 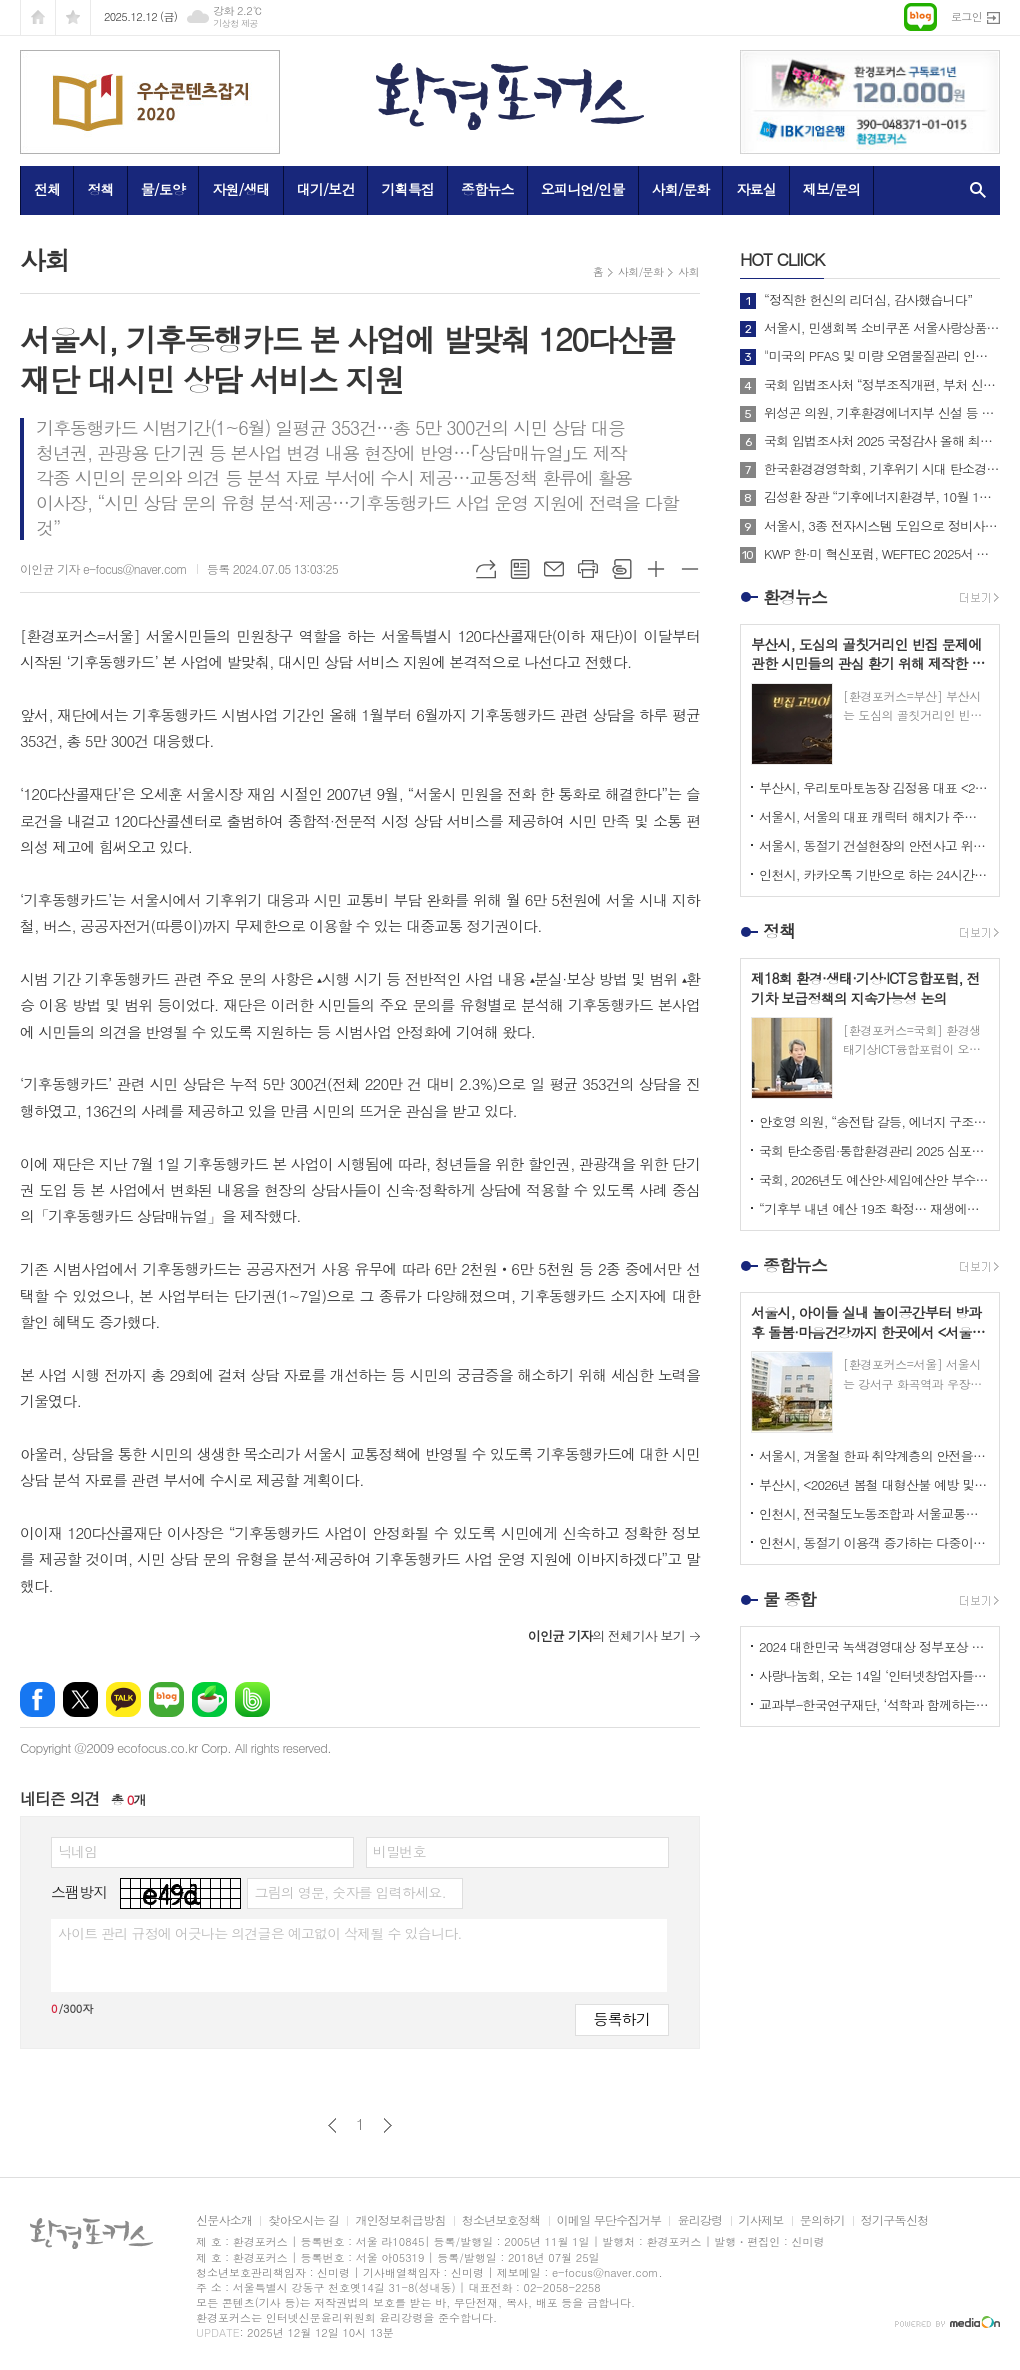 What do you see at coordinates (882, 526) in the screenshot?
I see `서울시, 3종 전자시스템 도입으로 정비사업 비용과 기간 줄인다` at bounding box center [882, 526].